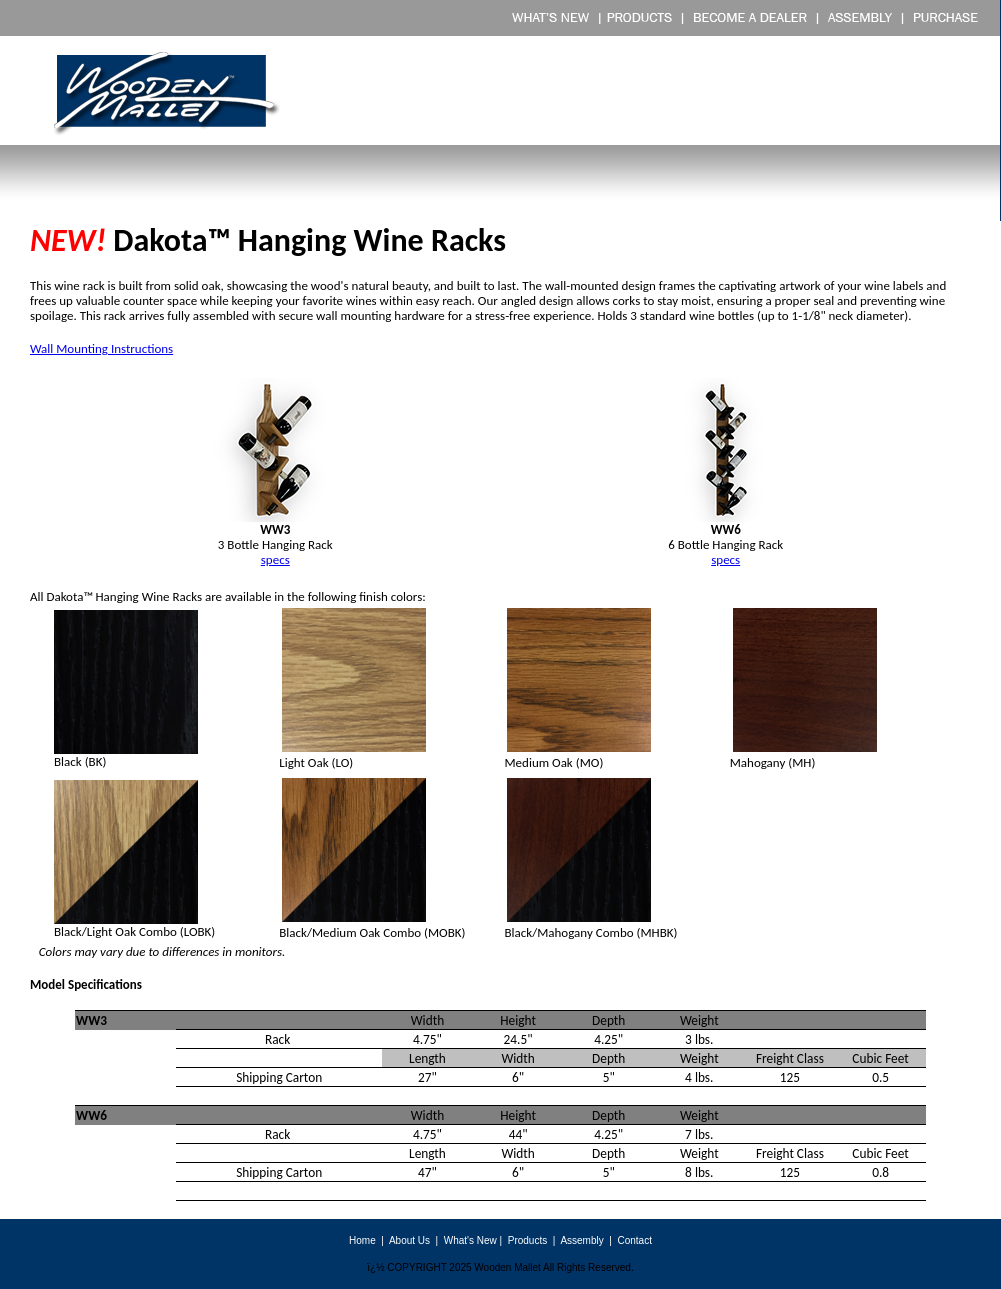 The image size is (1001, 1289). I want to click on Home, so click(362, 1240).